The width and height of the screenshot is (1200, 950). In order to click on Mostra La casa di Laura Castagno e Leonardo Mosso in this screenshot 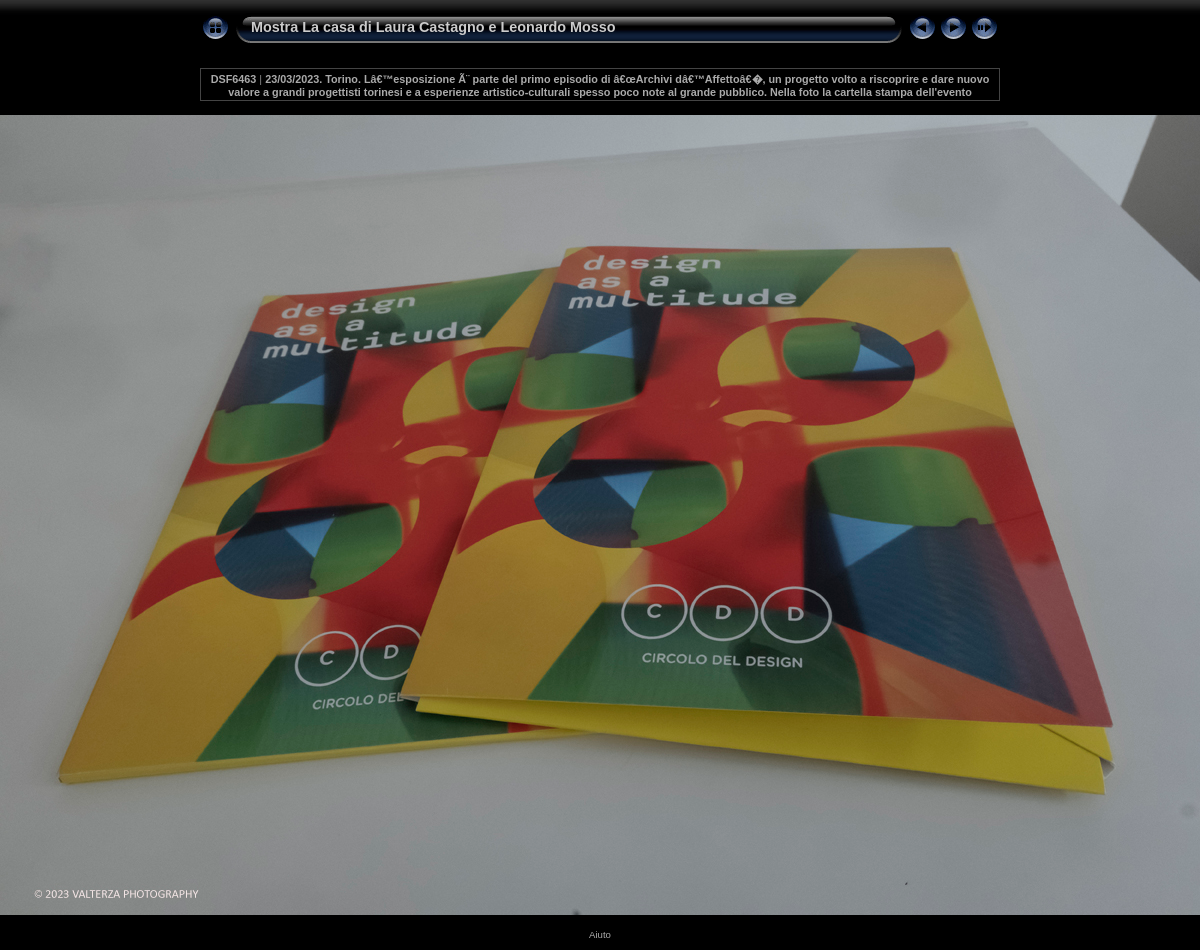, I will do `click(433, 27)`.